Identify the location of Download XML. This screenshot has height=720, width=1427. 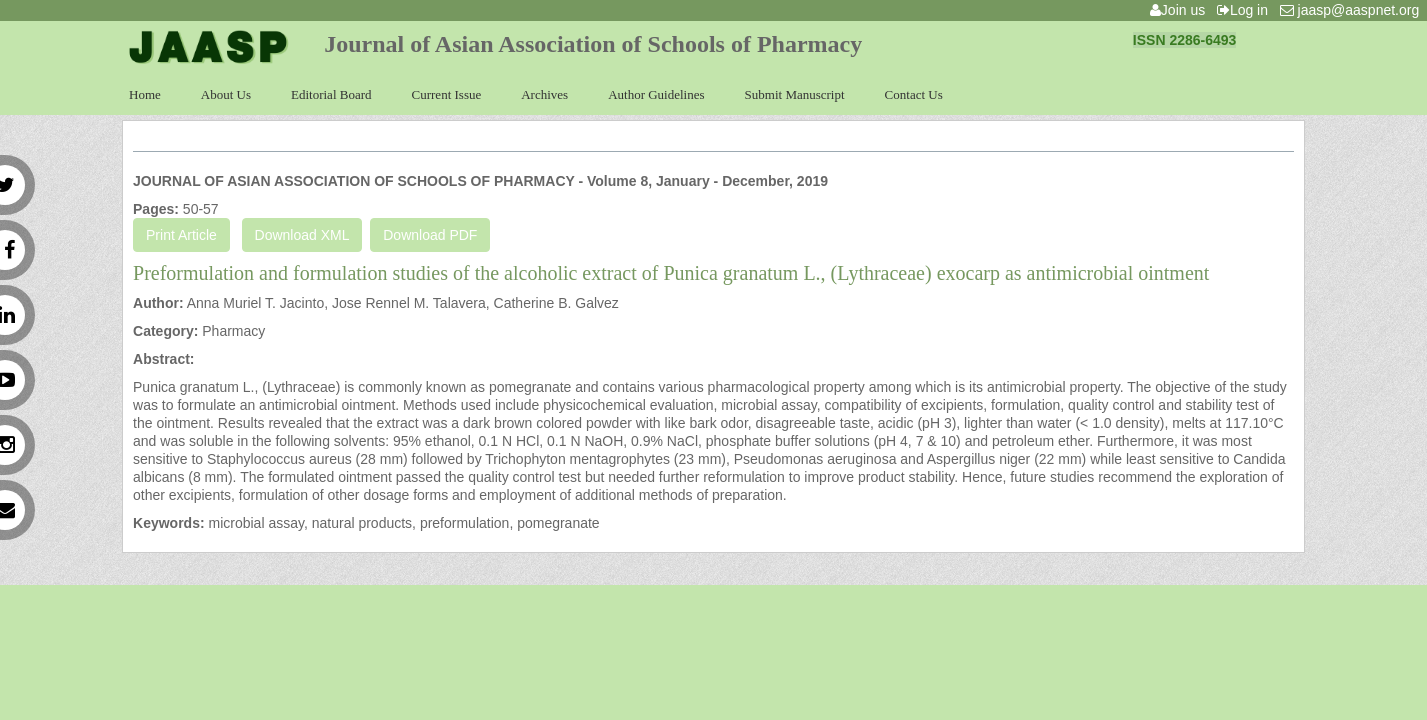
(302, 235).